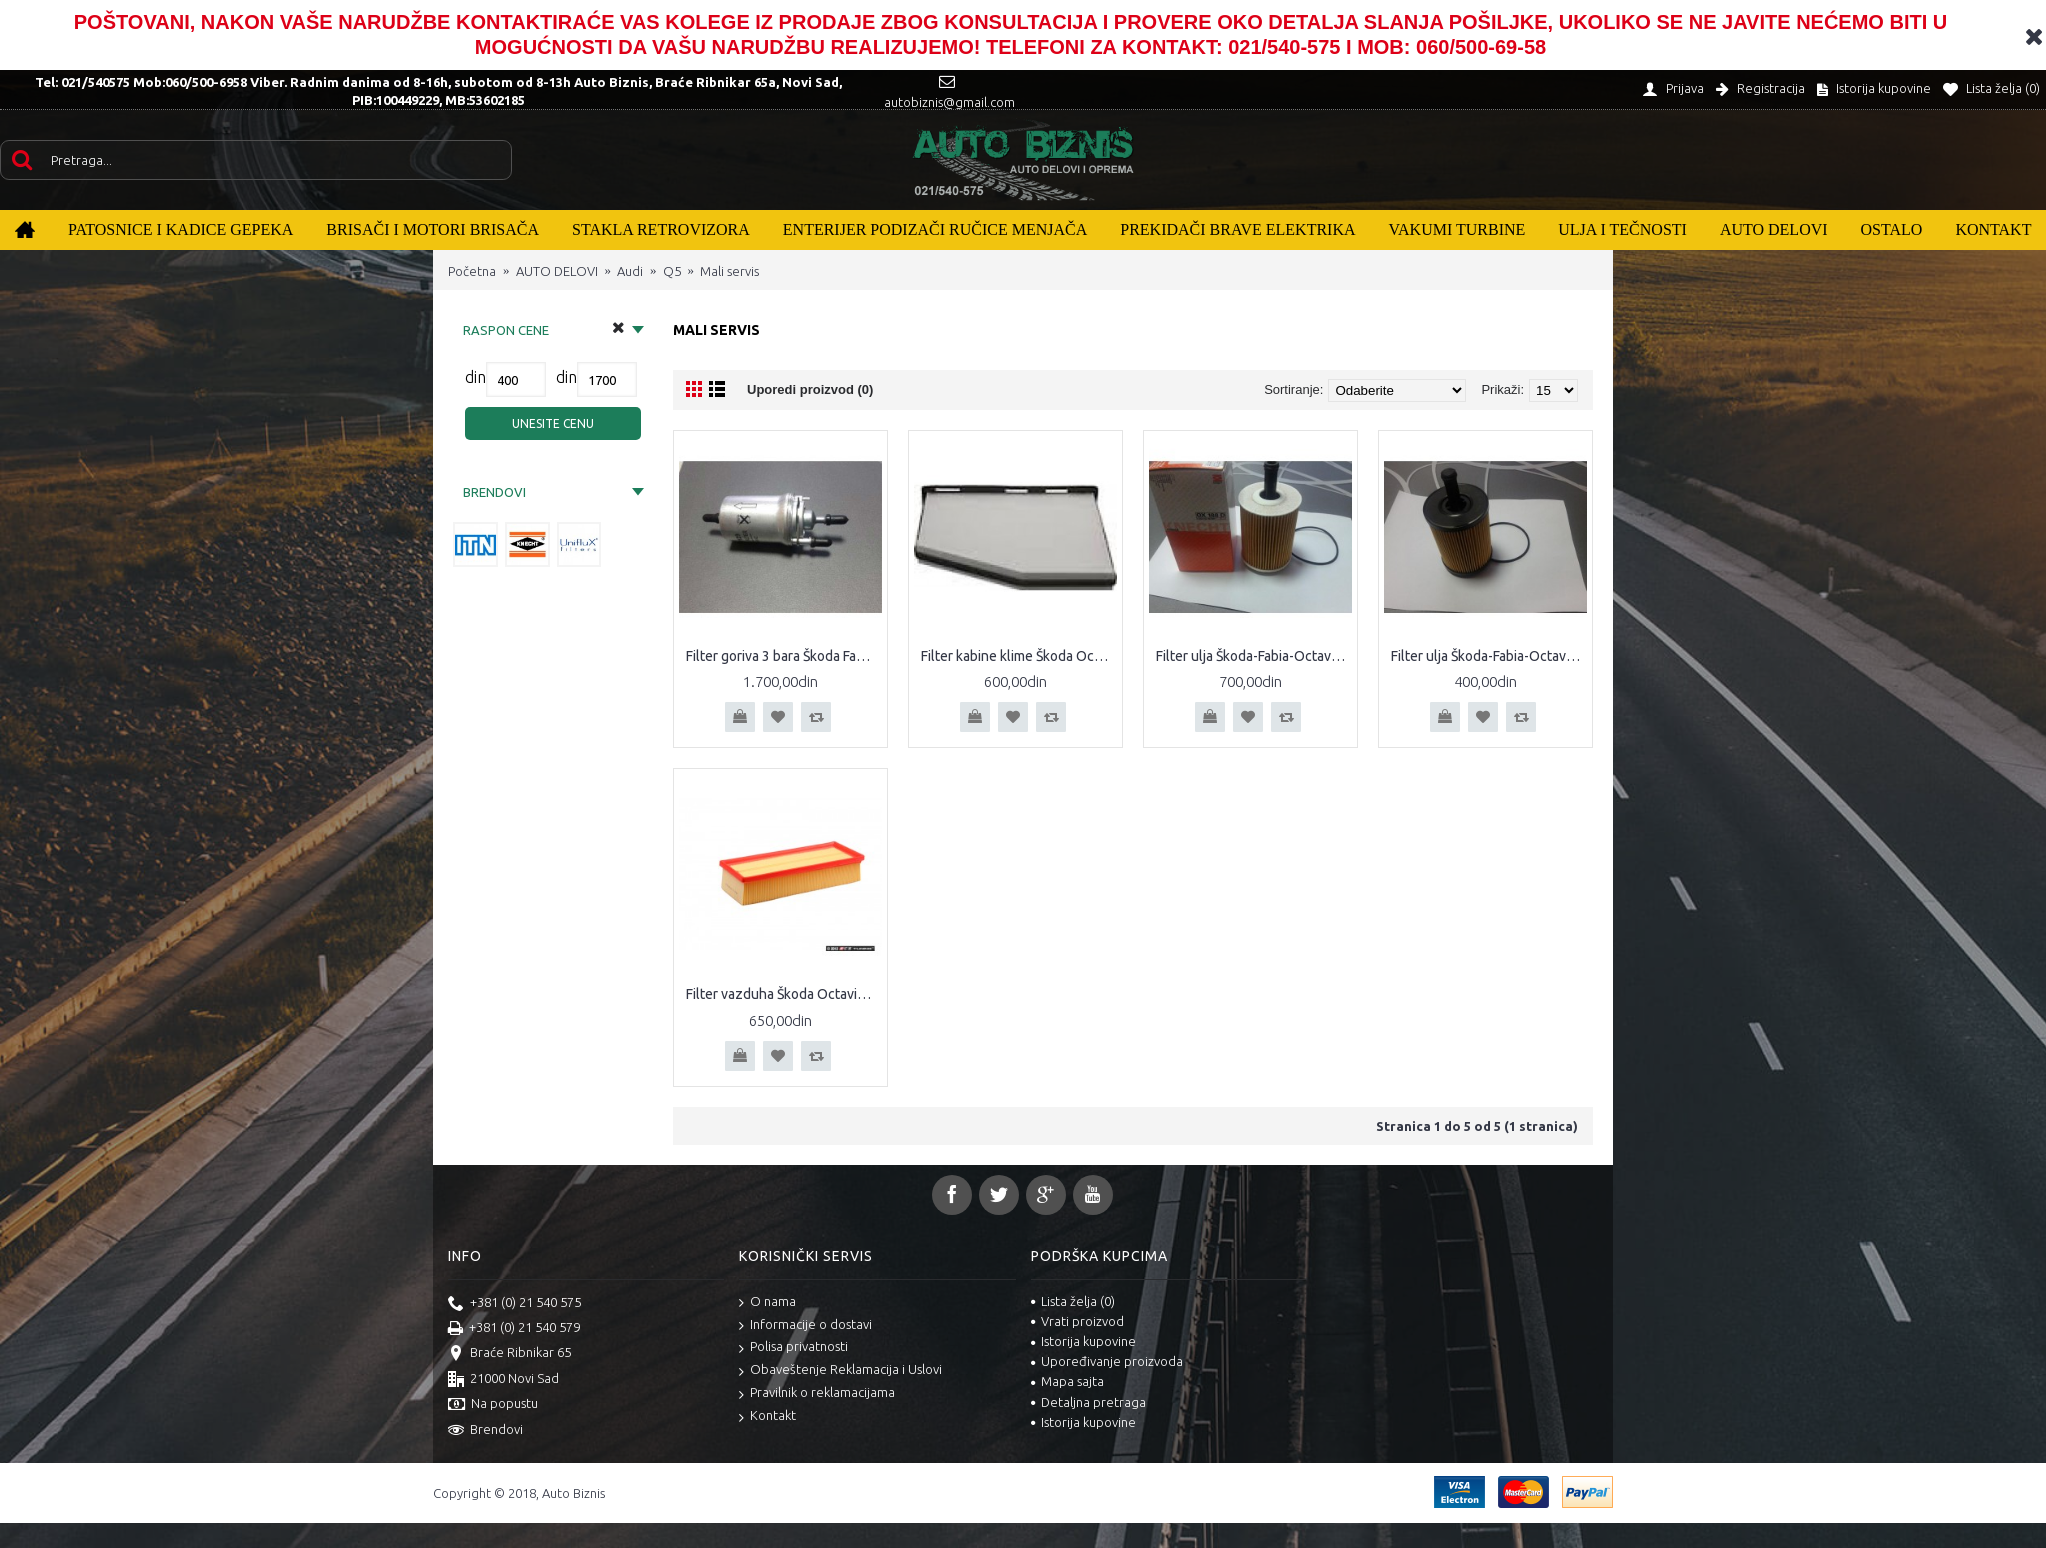  What do you see at coordinates (793, 1347) in the screenshot?
I see `Polisa privatnosti` at bounding box center [793, 1347].